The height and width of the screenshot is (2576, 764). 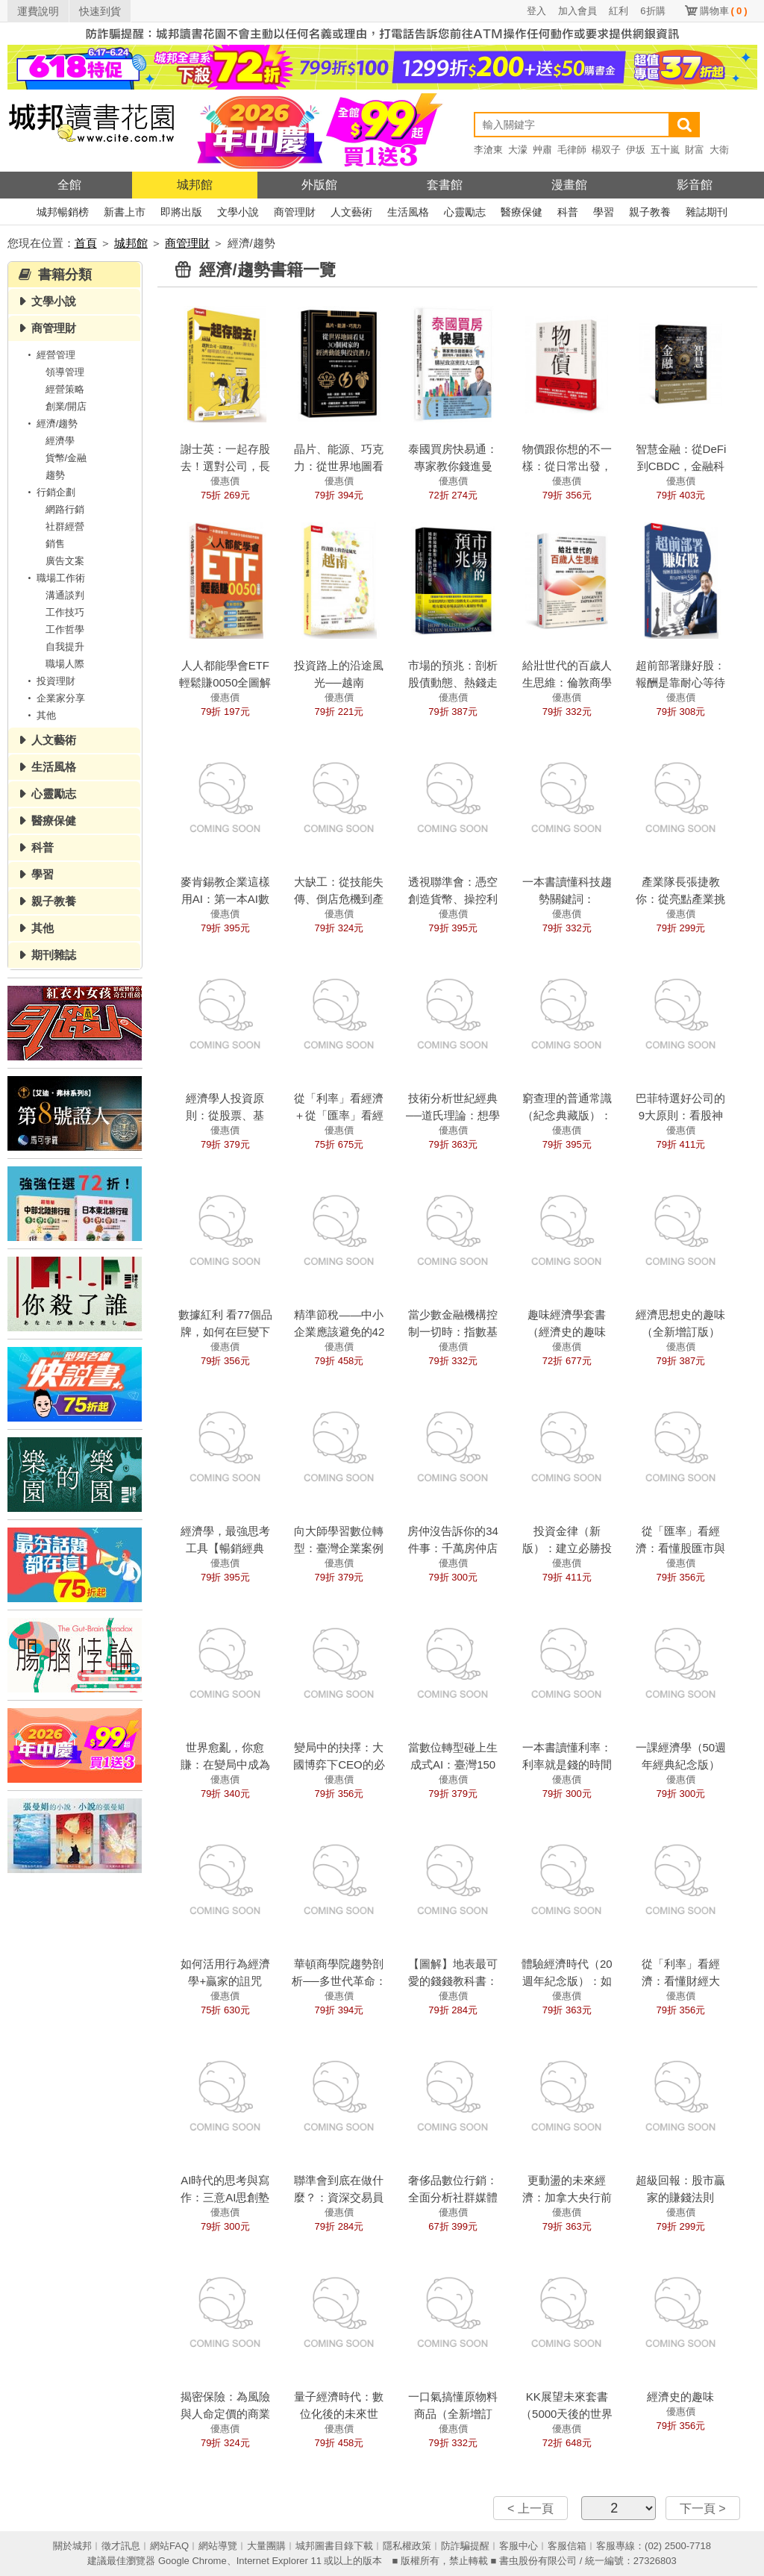 What do you see at coordinates (569, 184) in the screenshot?
I see `漫畫館` at bounding box center [569, 184].